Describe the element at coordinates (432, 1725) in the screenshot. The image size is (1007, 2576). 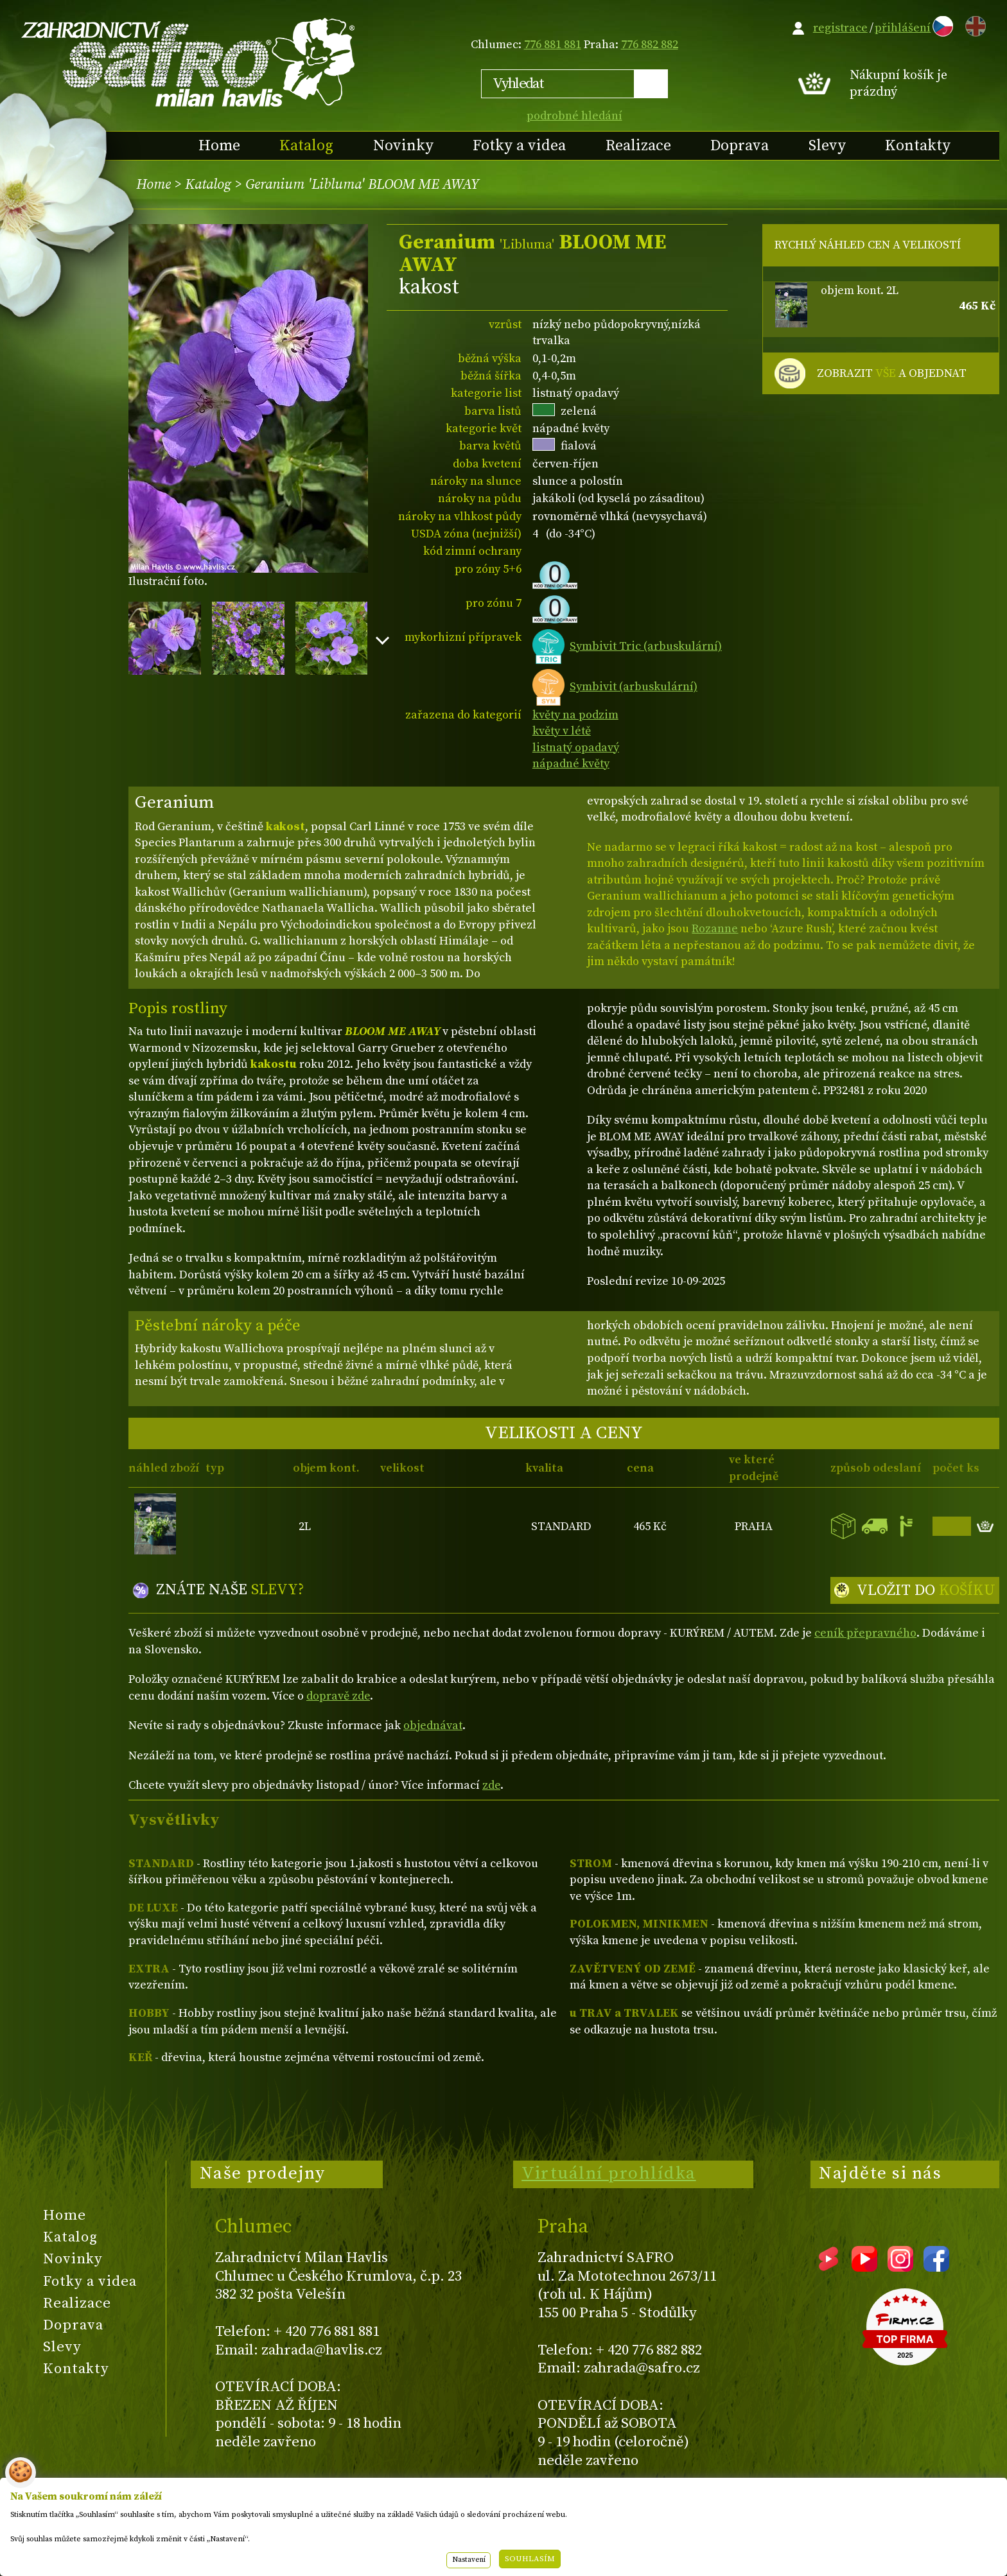
I see `objednávat` at that location.